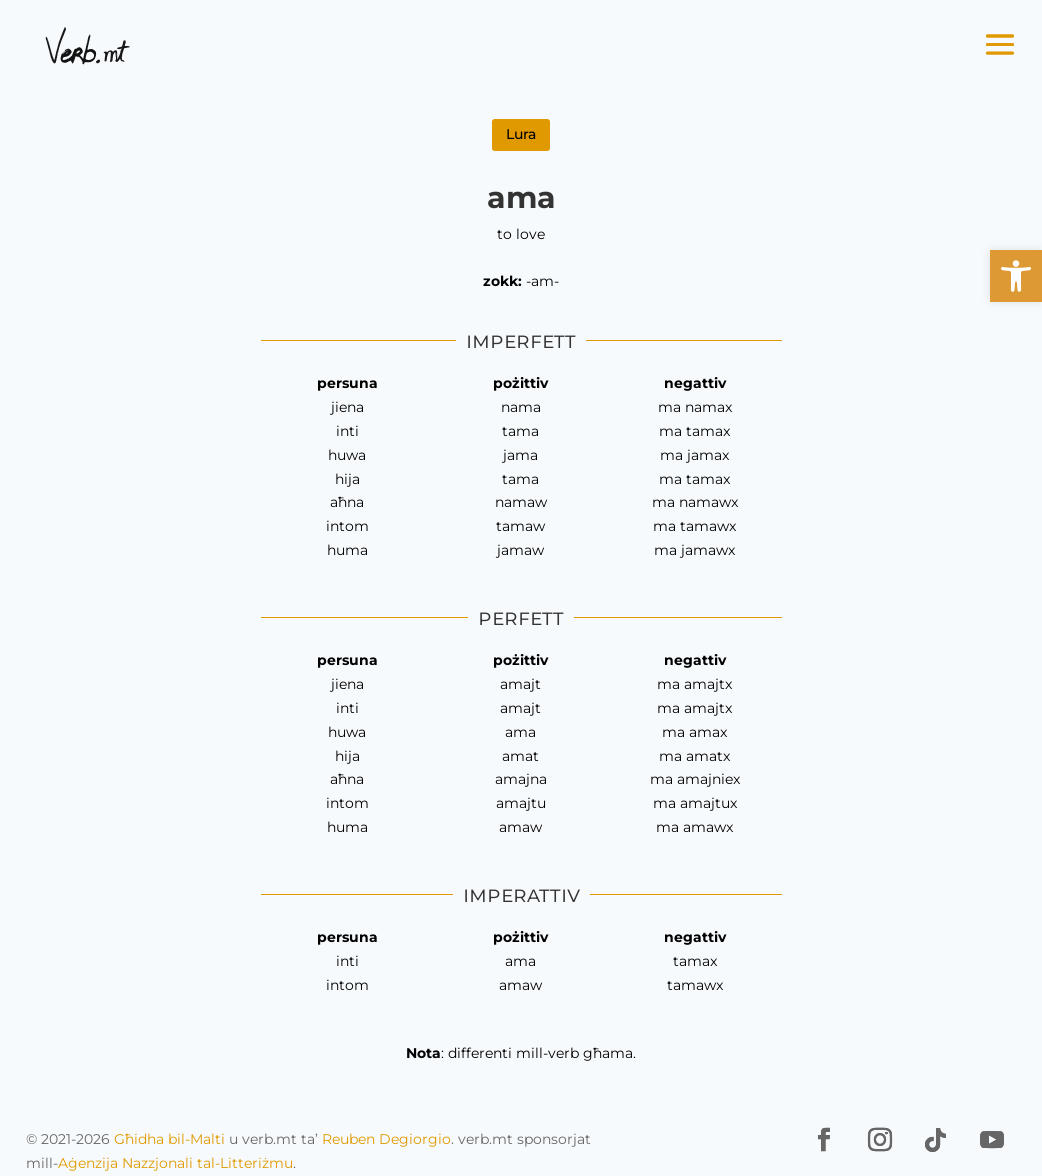 The image size is (1042, 1176). Describe the element at coordinates (175, 1163) in the screenshot. I see `Aġenzija Nazzjonali tal-Litteriżmu [link]` at that location.